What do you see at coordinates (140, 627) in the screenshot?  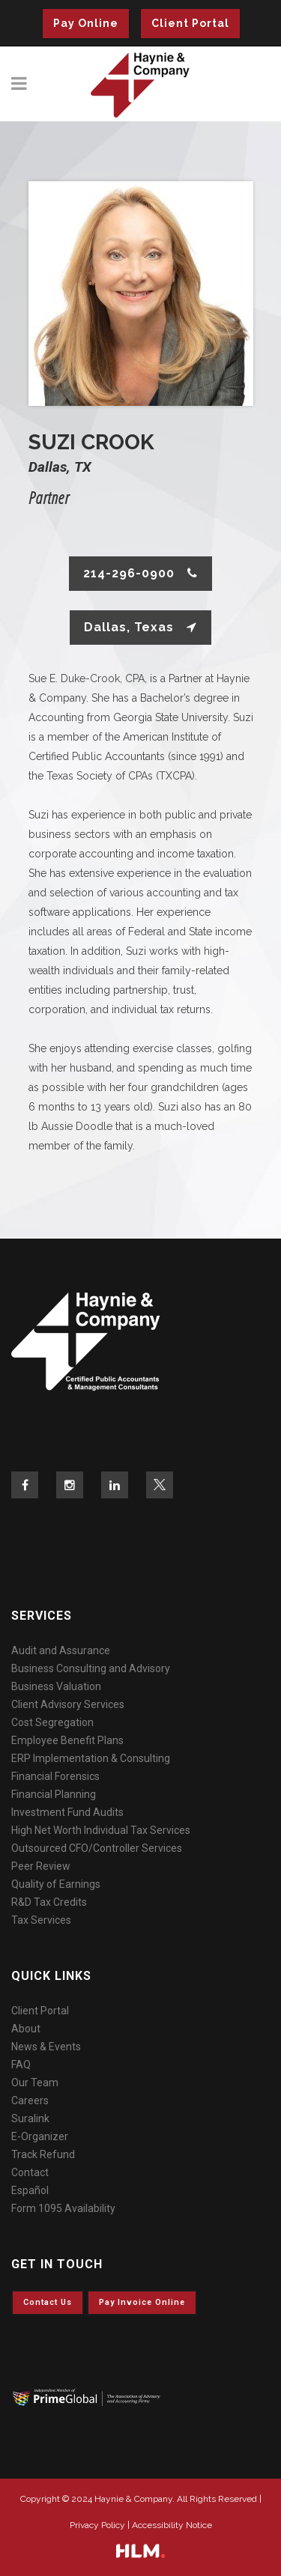 I see `Dallas, Texas` at bounding box center [140, 627].